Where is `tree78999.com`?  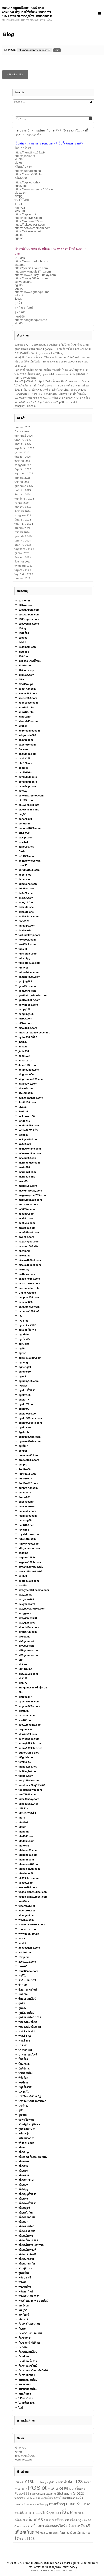 tree78999.com is located at coordinates (27, 1794).